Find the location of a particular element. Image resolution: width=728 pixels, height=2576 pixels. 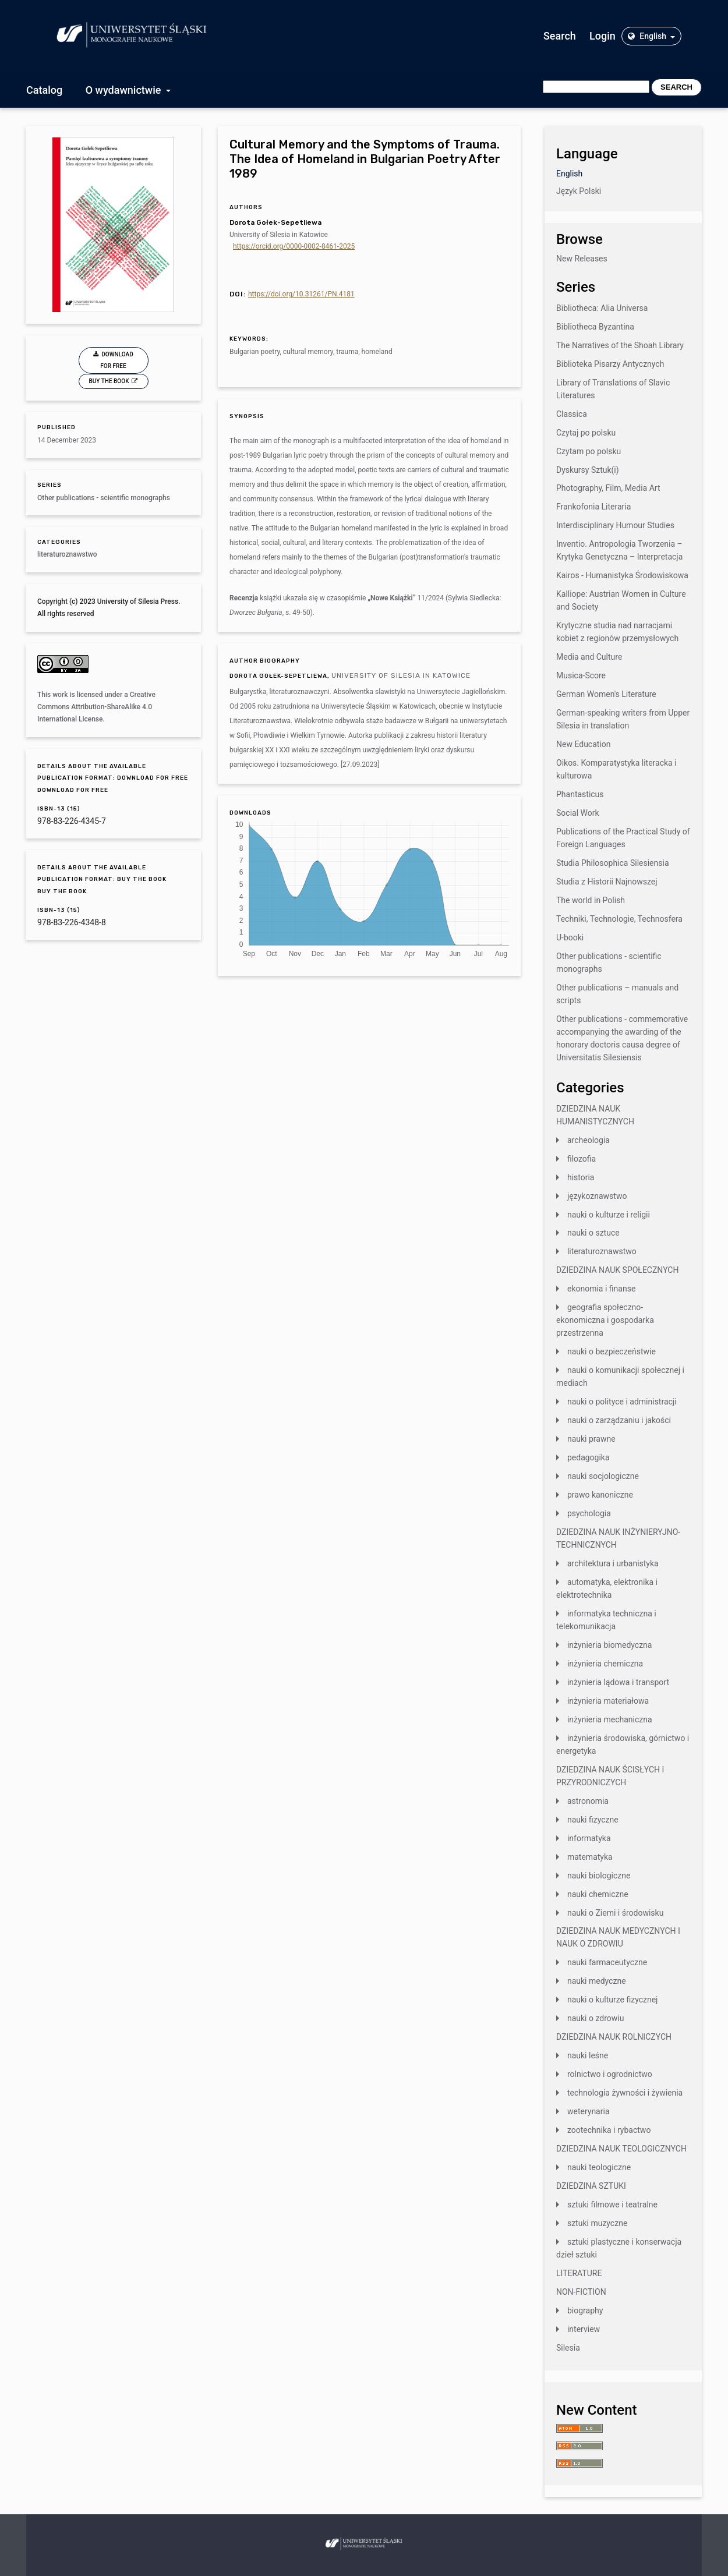

Czytam po polsku is located at coordinates (588, 451).